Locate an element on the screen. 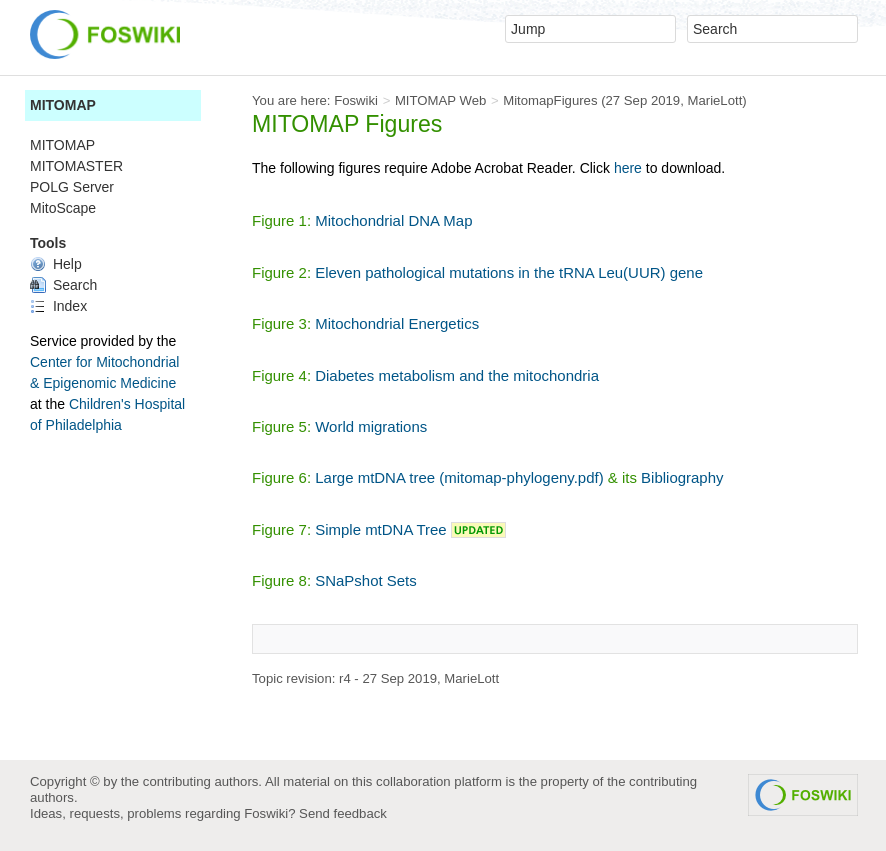 The height and width of the screenshot is (851, 886). here is located at coordinates (628, 168).